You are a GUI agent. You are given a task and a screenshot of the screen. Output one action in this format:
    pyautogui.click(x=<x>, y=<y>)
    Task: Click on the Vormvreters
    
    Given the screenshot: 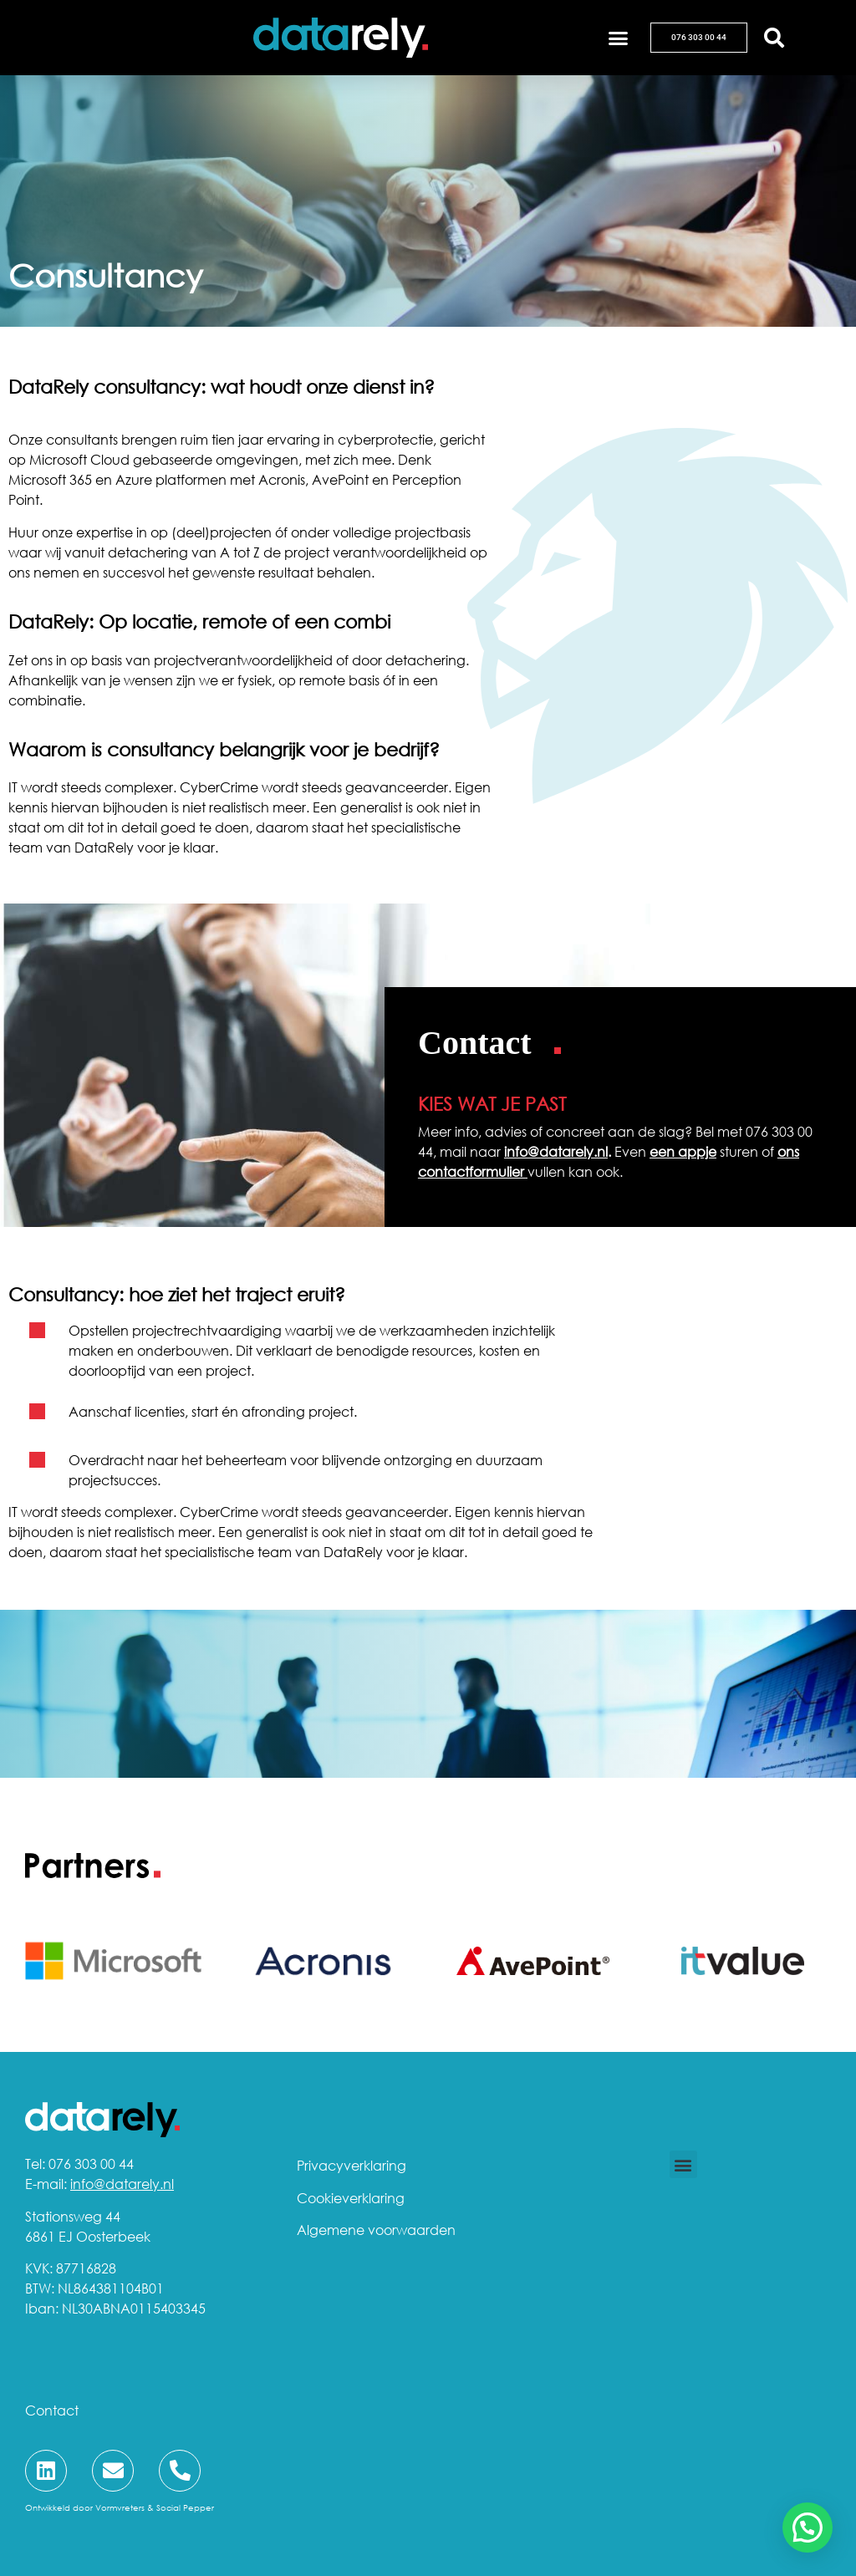 What is the action you would take?
    pyautogui.click(x=120, y=2507)
    